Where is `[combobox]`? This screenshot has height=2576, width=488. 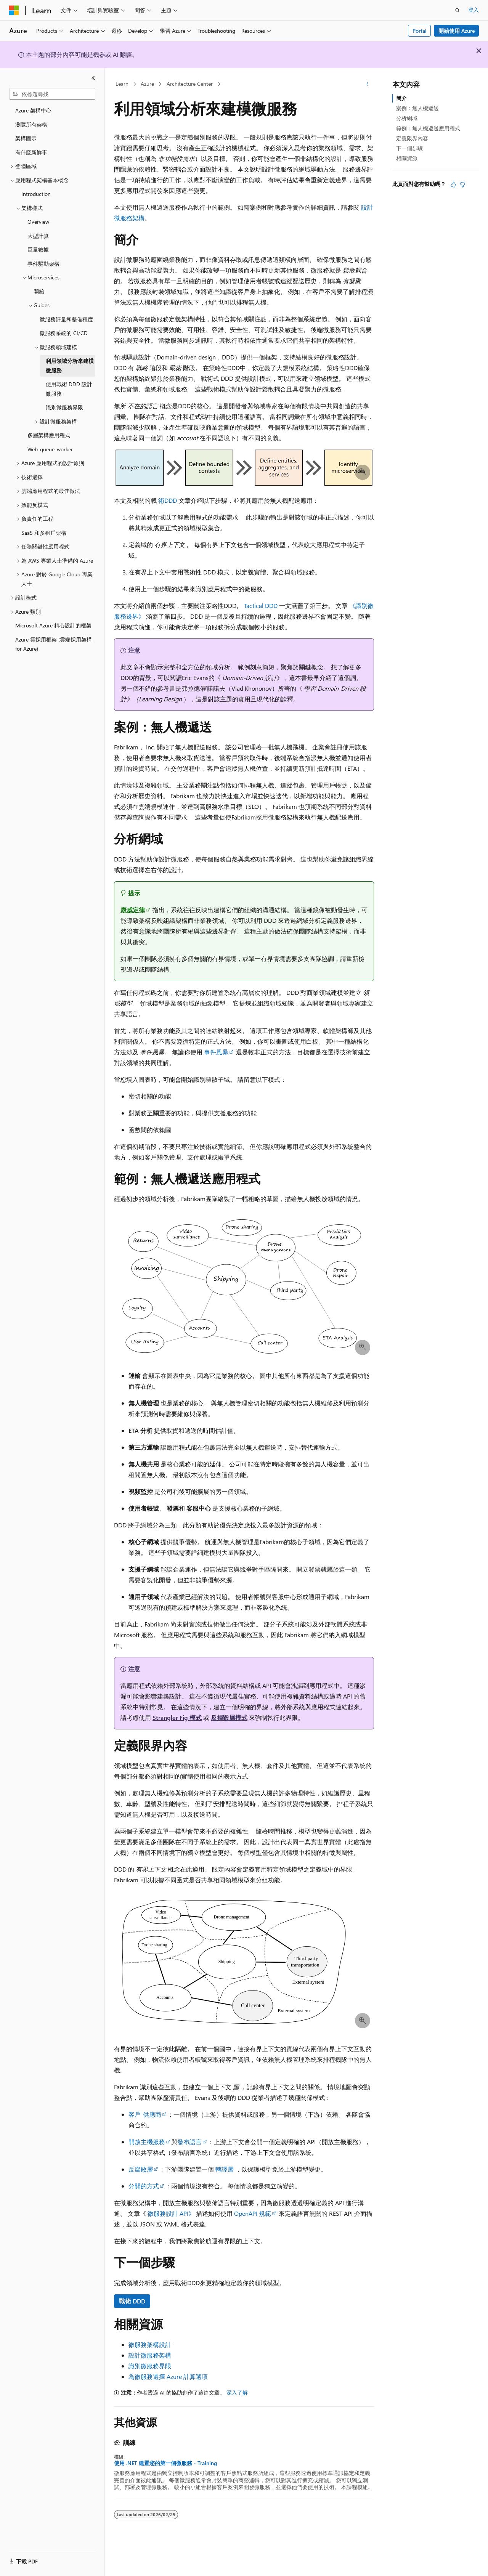 [combobox] is located at coordinates (52, 94).